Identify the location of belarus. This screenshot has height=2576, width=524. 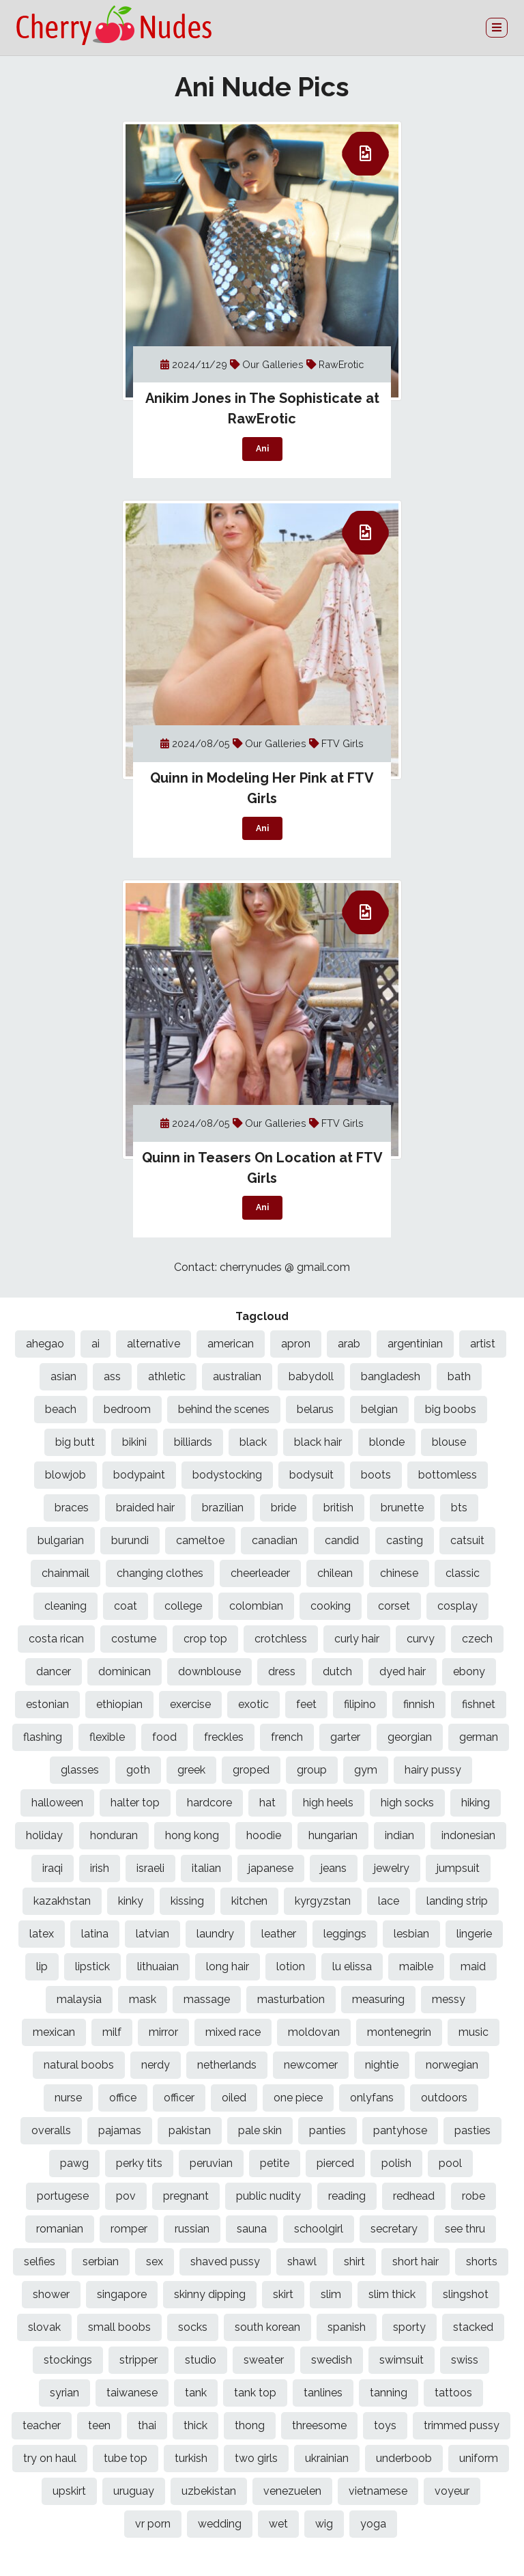
(315, 1409).